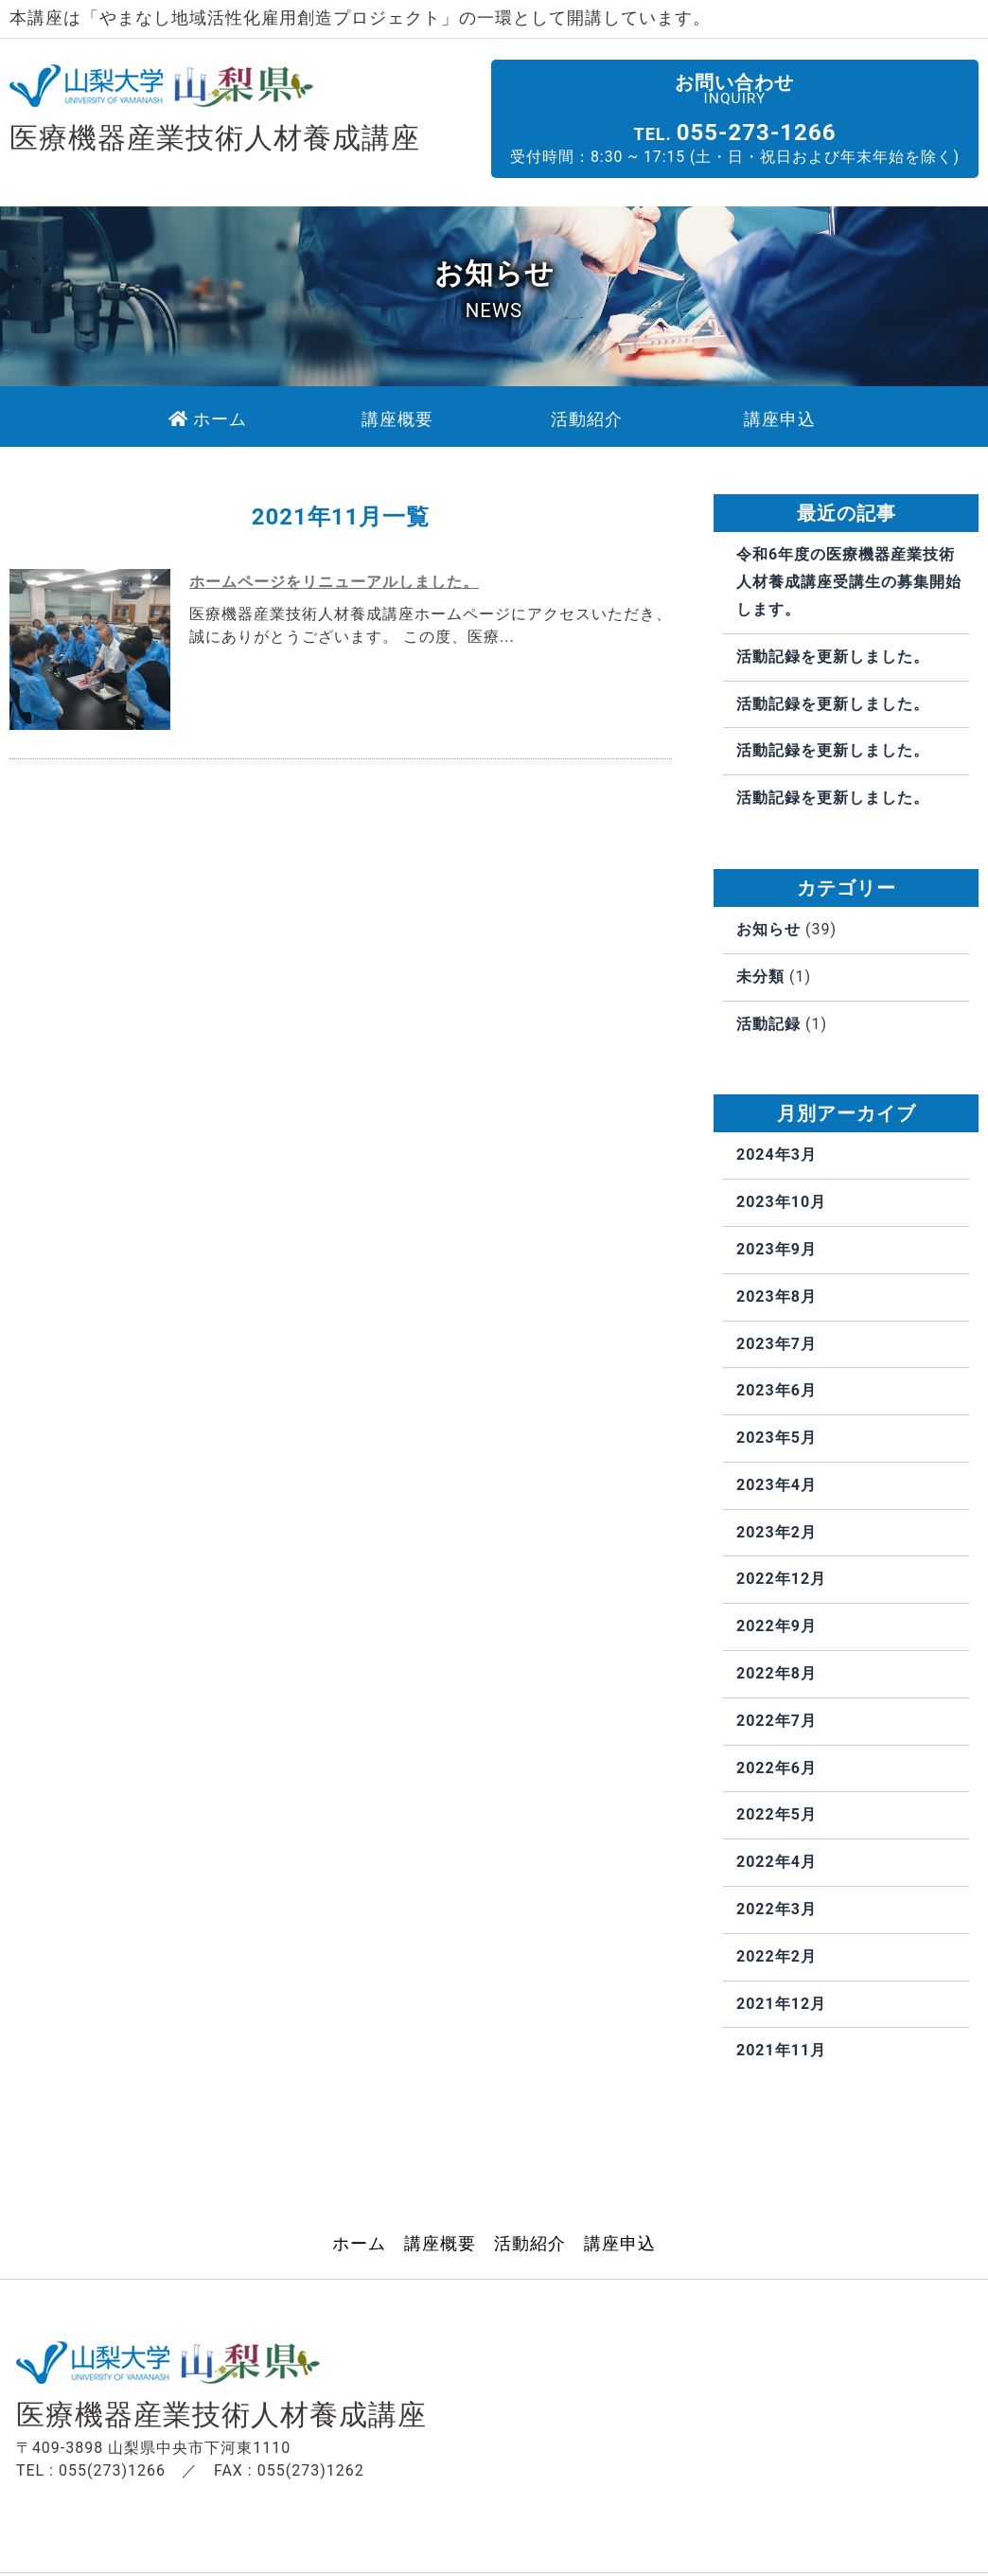 This screenshot has width=988, height=2576. Describe the element at coordinates (781, 1203) in the screenshot. I see `2023年10月` at that location.